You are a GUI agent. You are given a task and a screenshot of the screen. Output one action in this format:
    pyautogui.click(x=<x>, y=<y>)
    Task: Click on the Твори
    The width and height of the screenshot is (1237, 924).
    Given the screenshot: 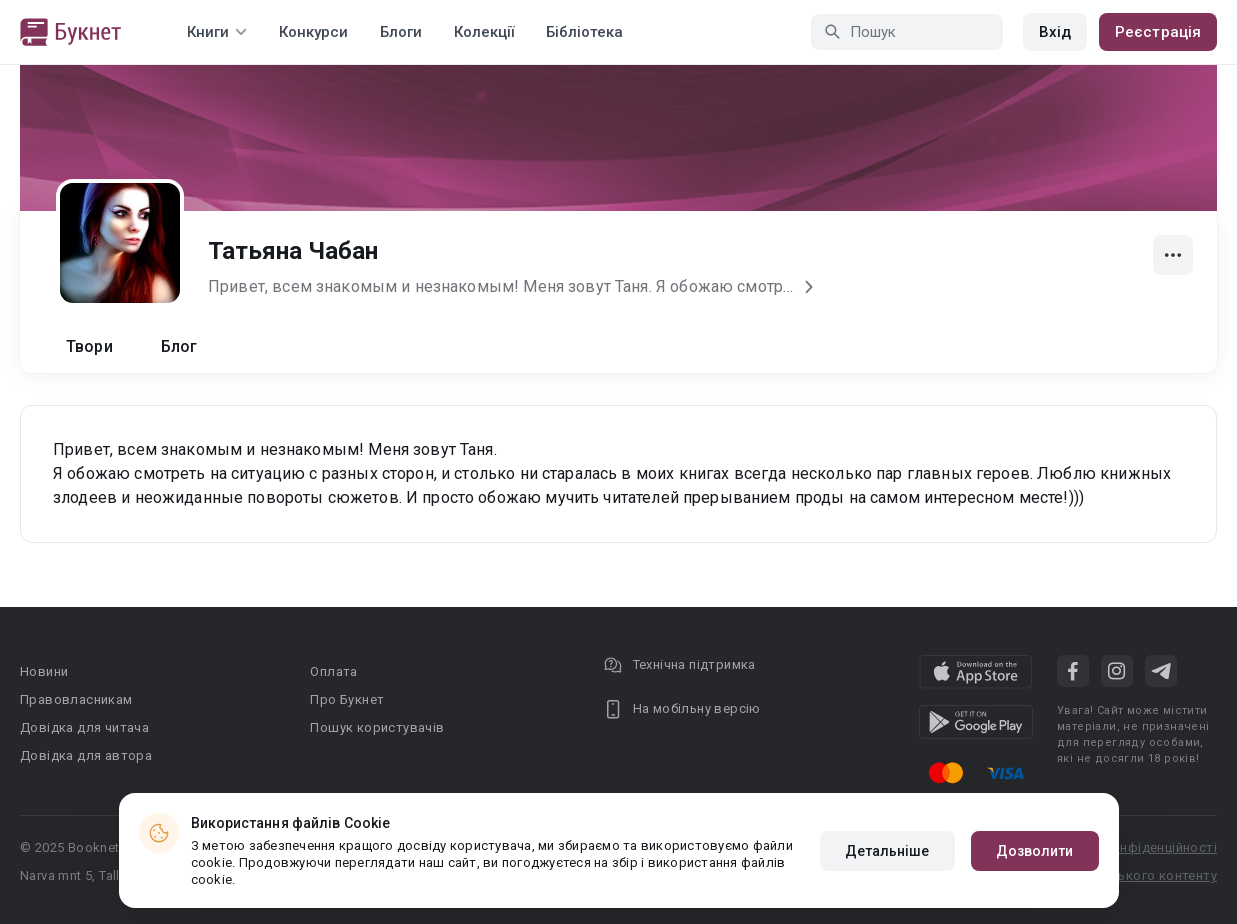 What is the action you would take?
    pyautogui.click(x=89, y=346)
    